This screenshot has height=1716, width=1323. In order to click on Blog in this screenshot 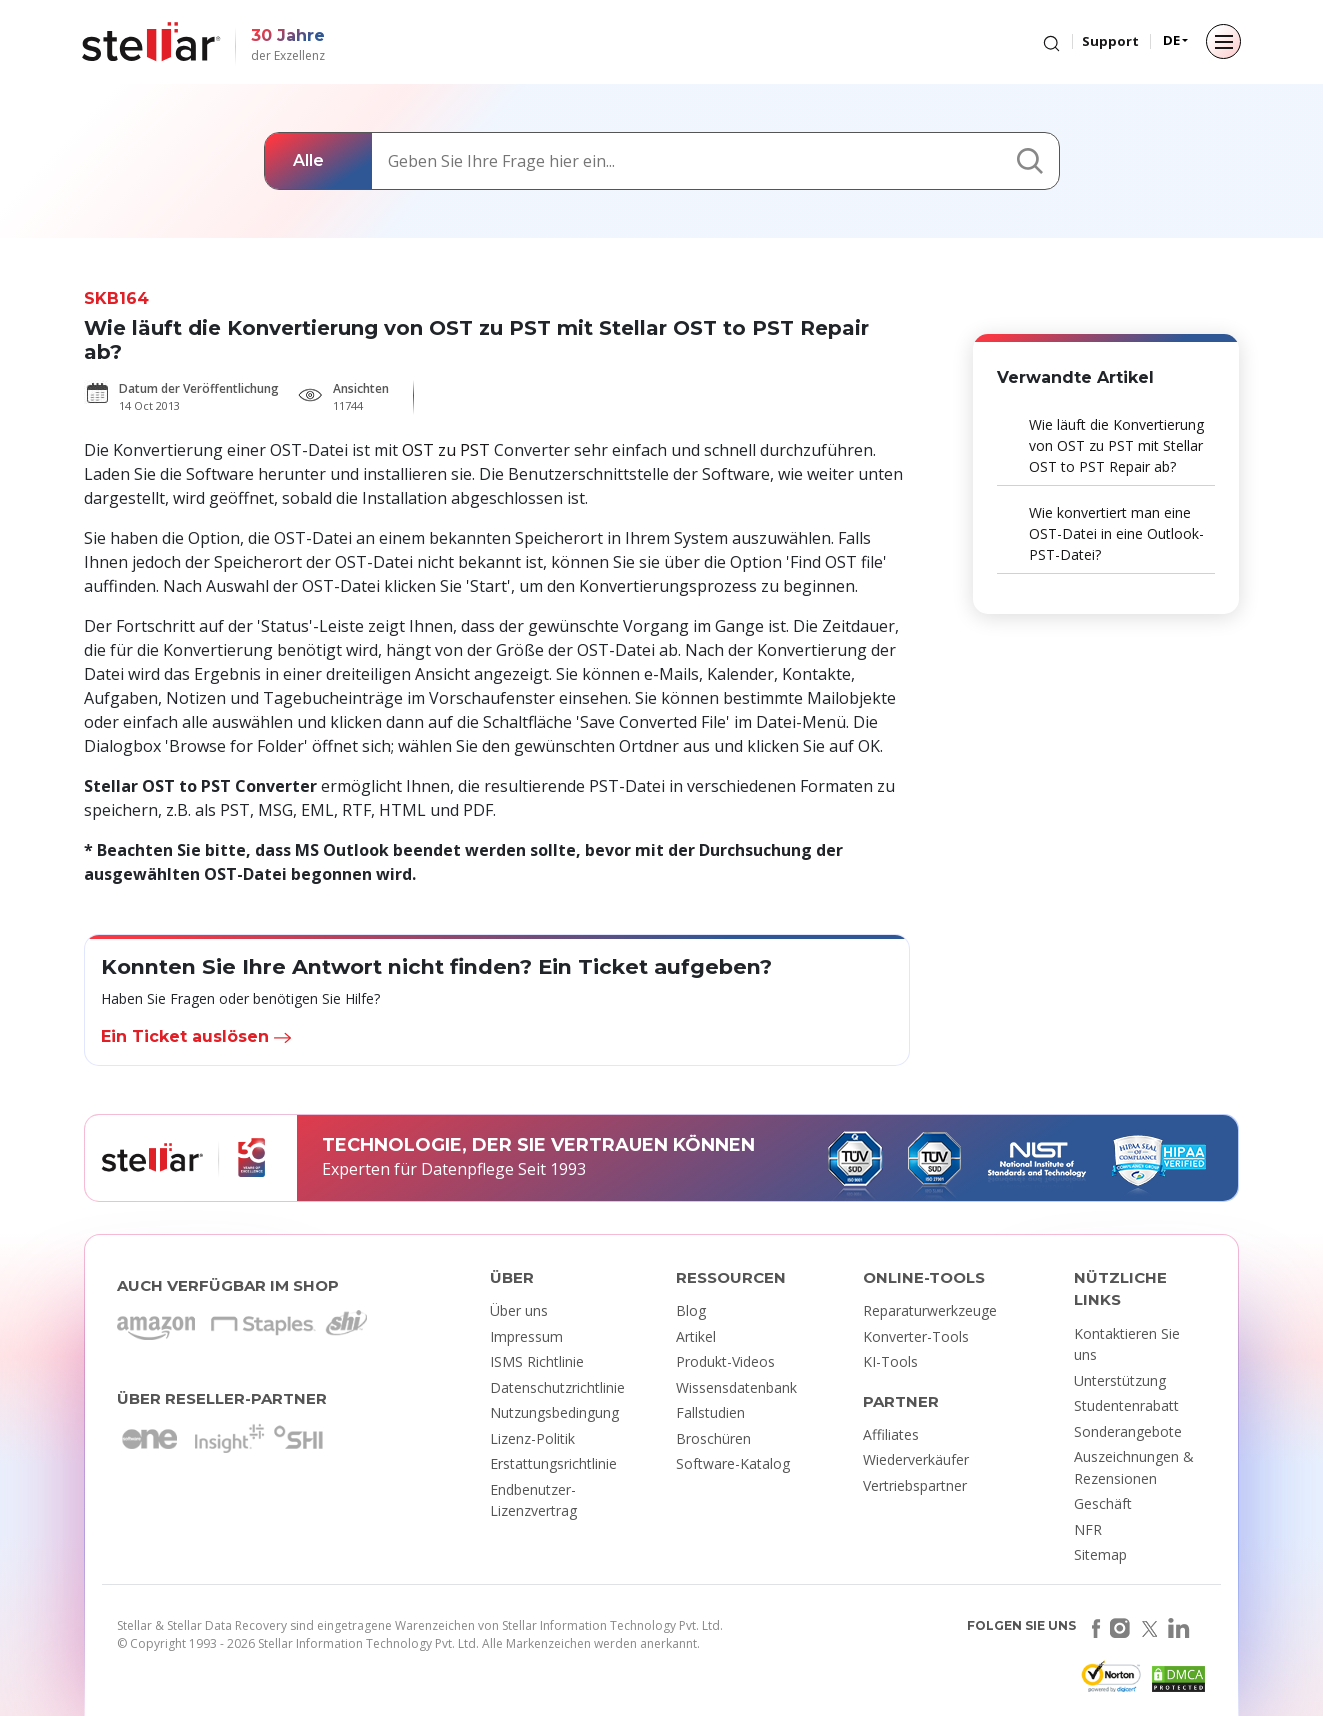, I will do `click(691, 1310)`.